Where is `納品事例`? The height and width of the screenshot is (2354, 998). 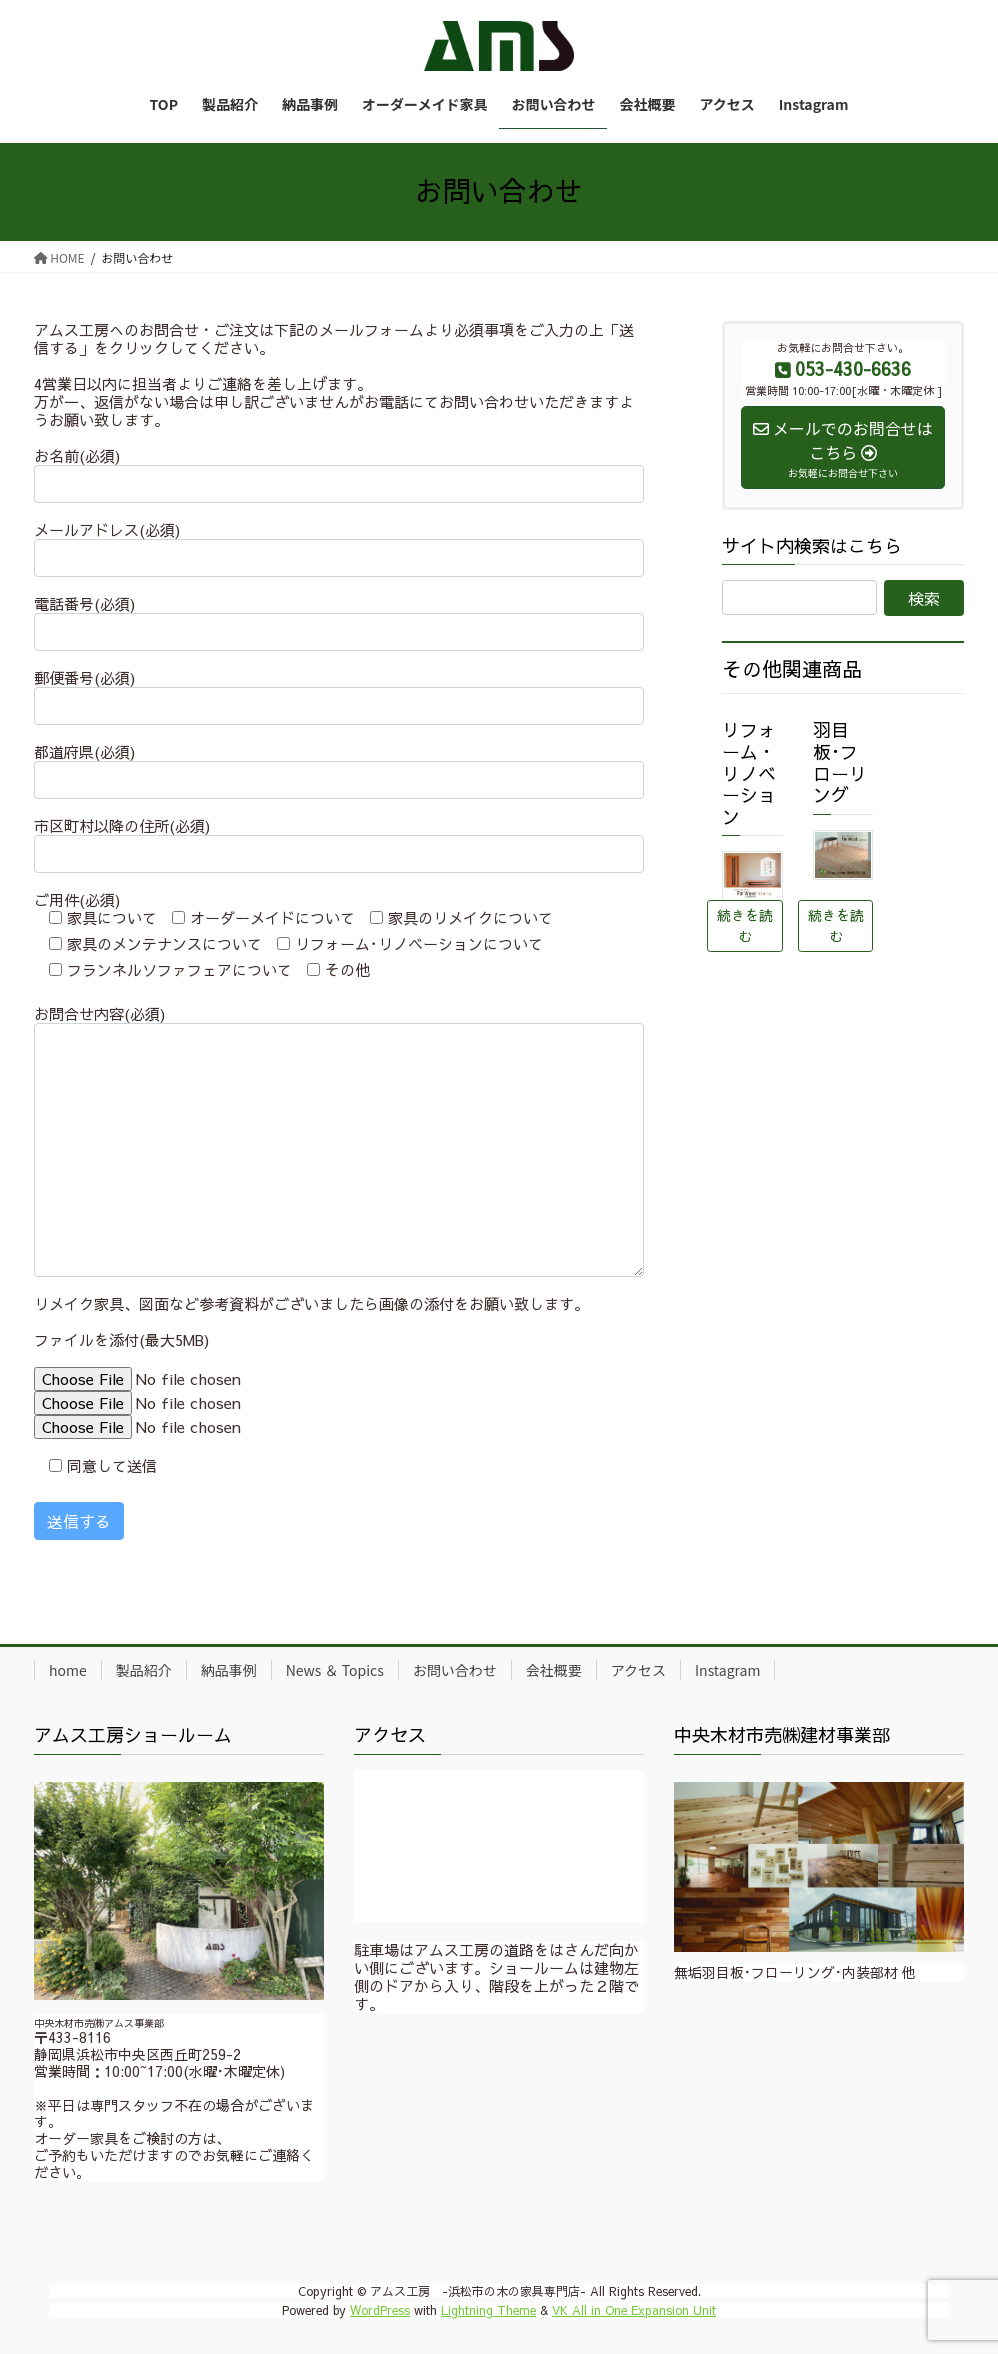
納品事例 is located at coordinates (229, 1670).